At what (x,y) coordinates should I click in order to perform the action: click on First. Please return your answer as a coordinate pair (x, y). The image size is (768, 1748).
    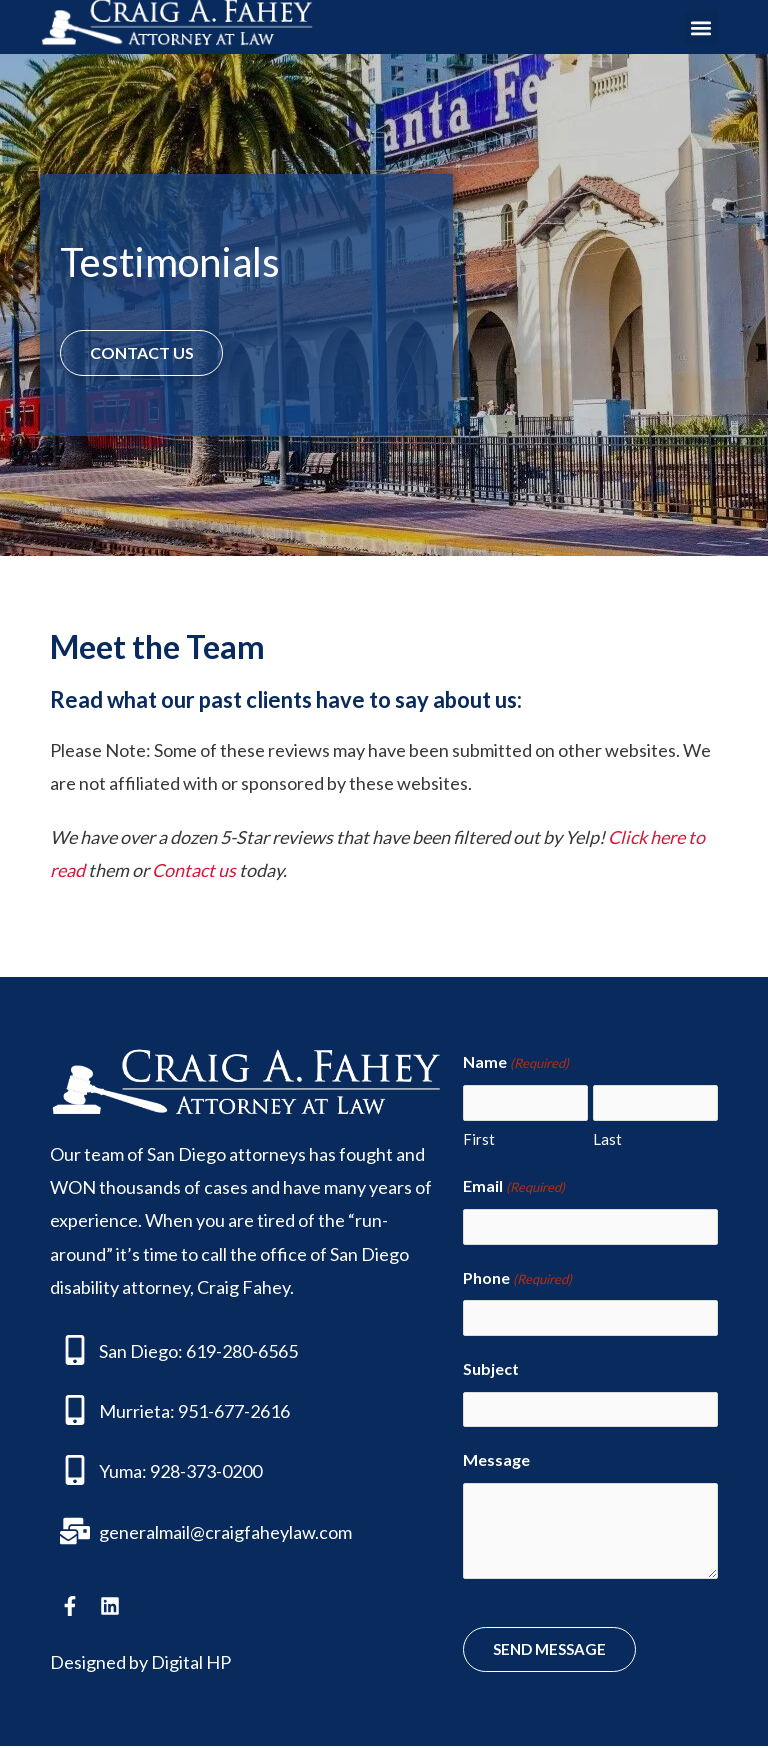
    Looking at the image, I should click on (479, 1139).